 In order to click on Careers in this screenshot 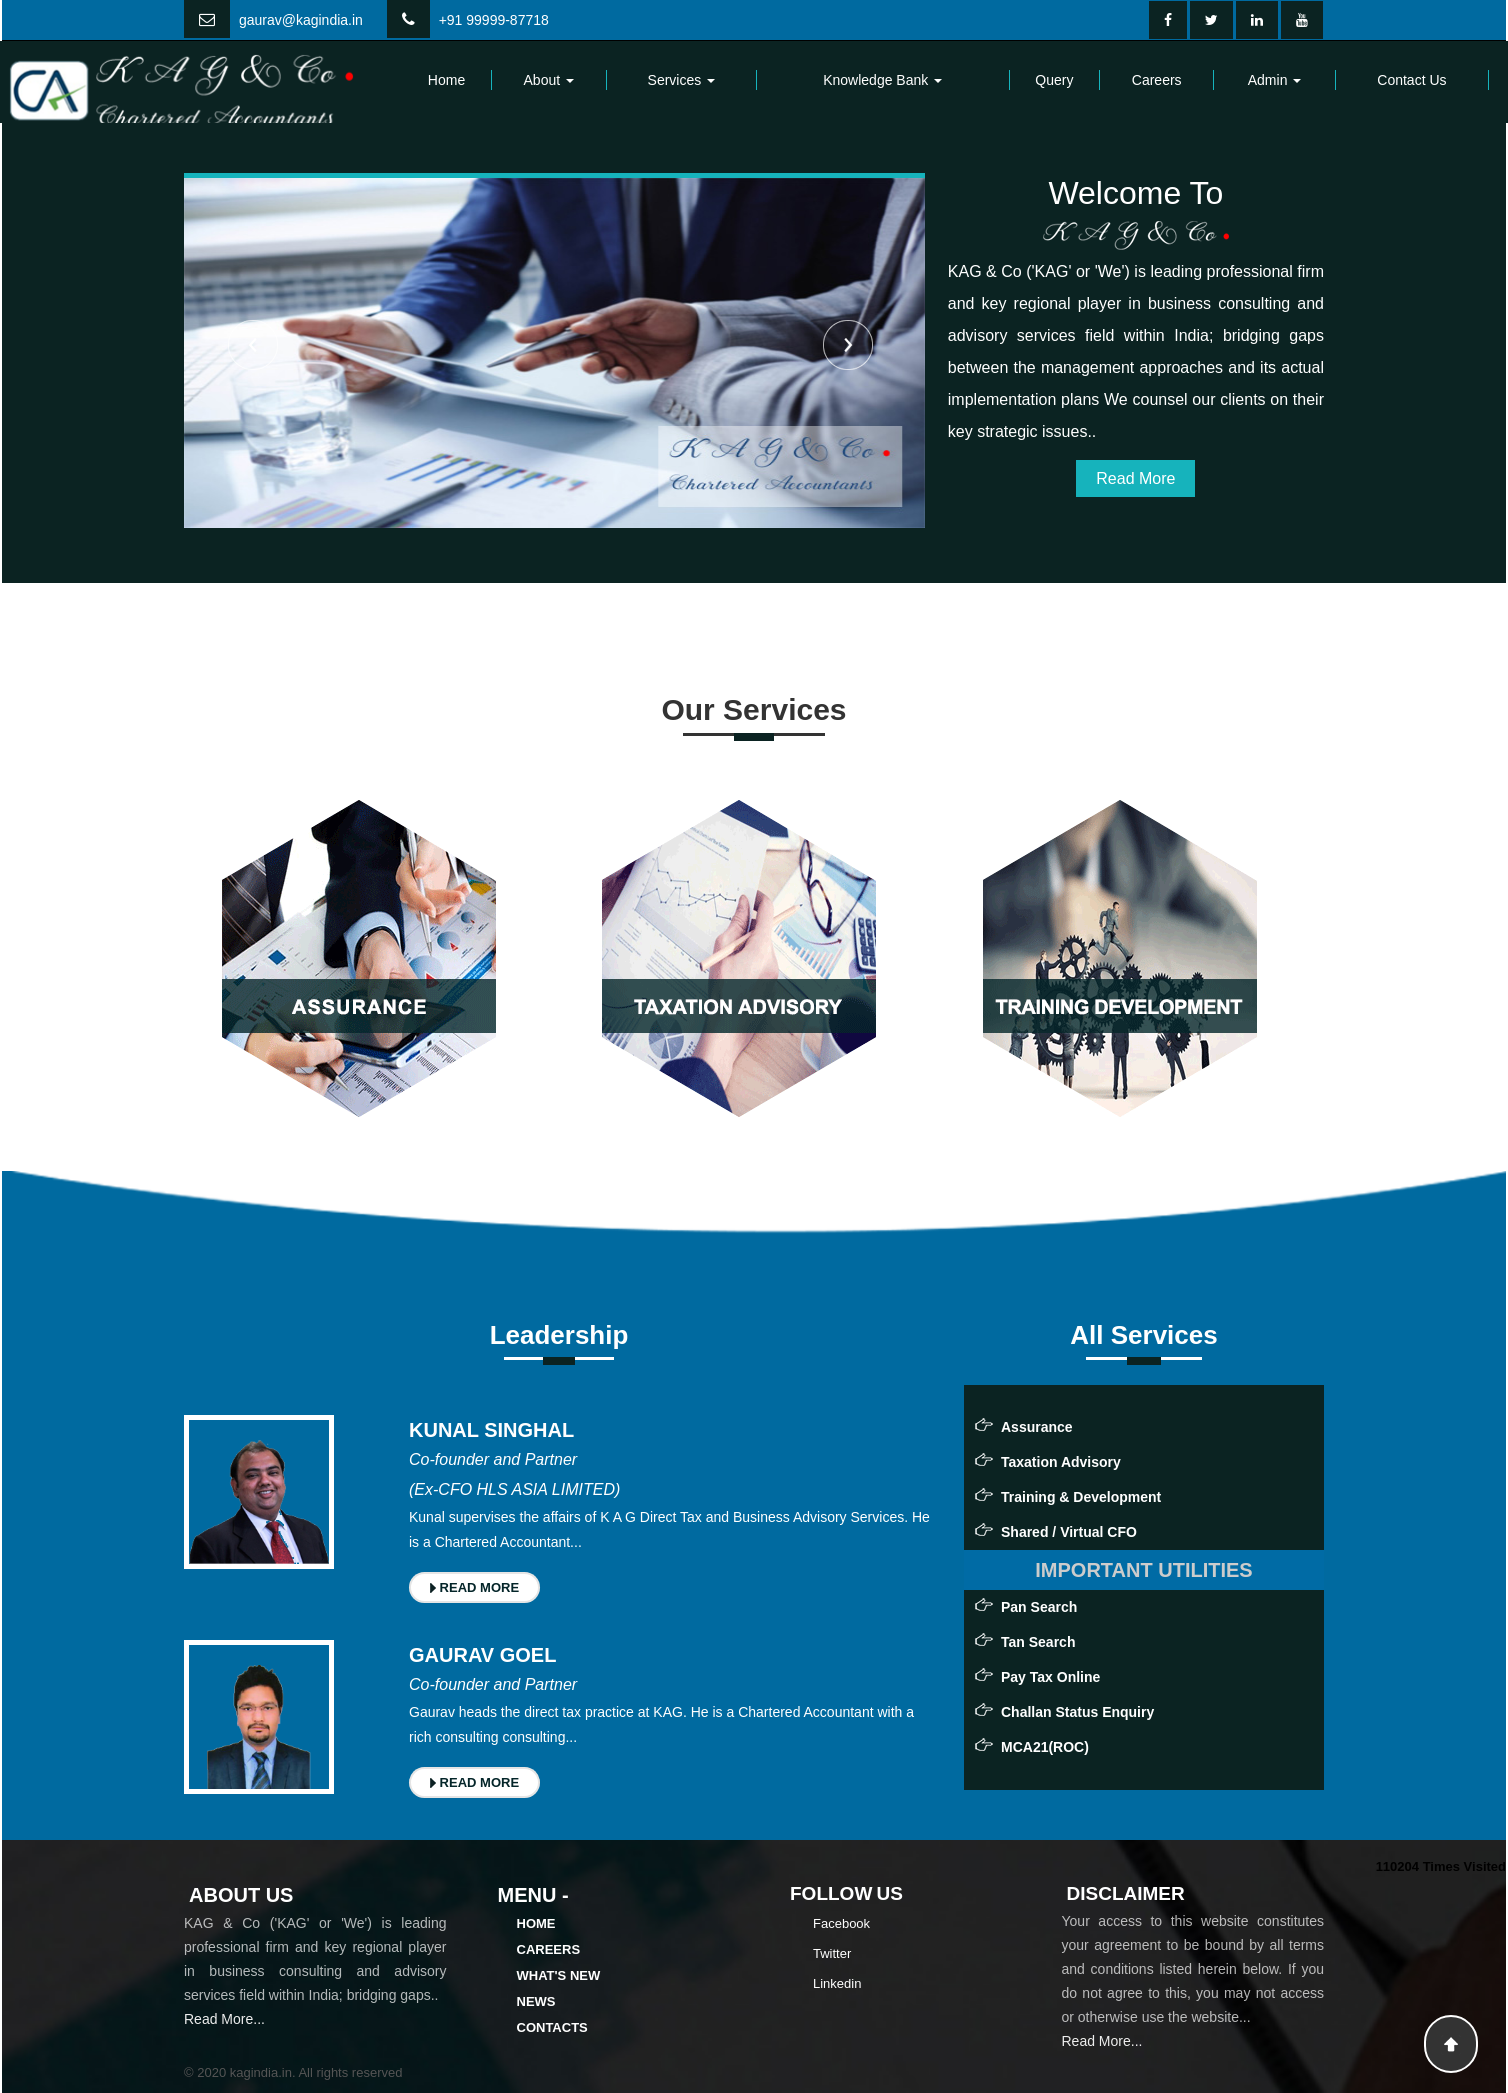, I will do `click(1157, 80)`.